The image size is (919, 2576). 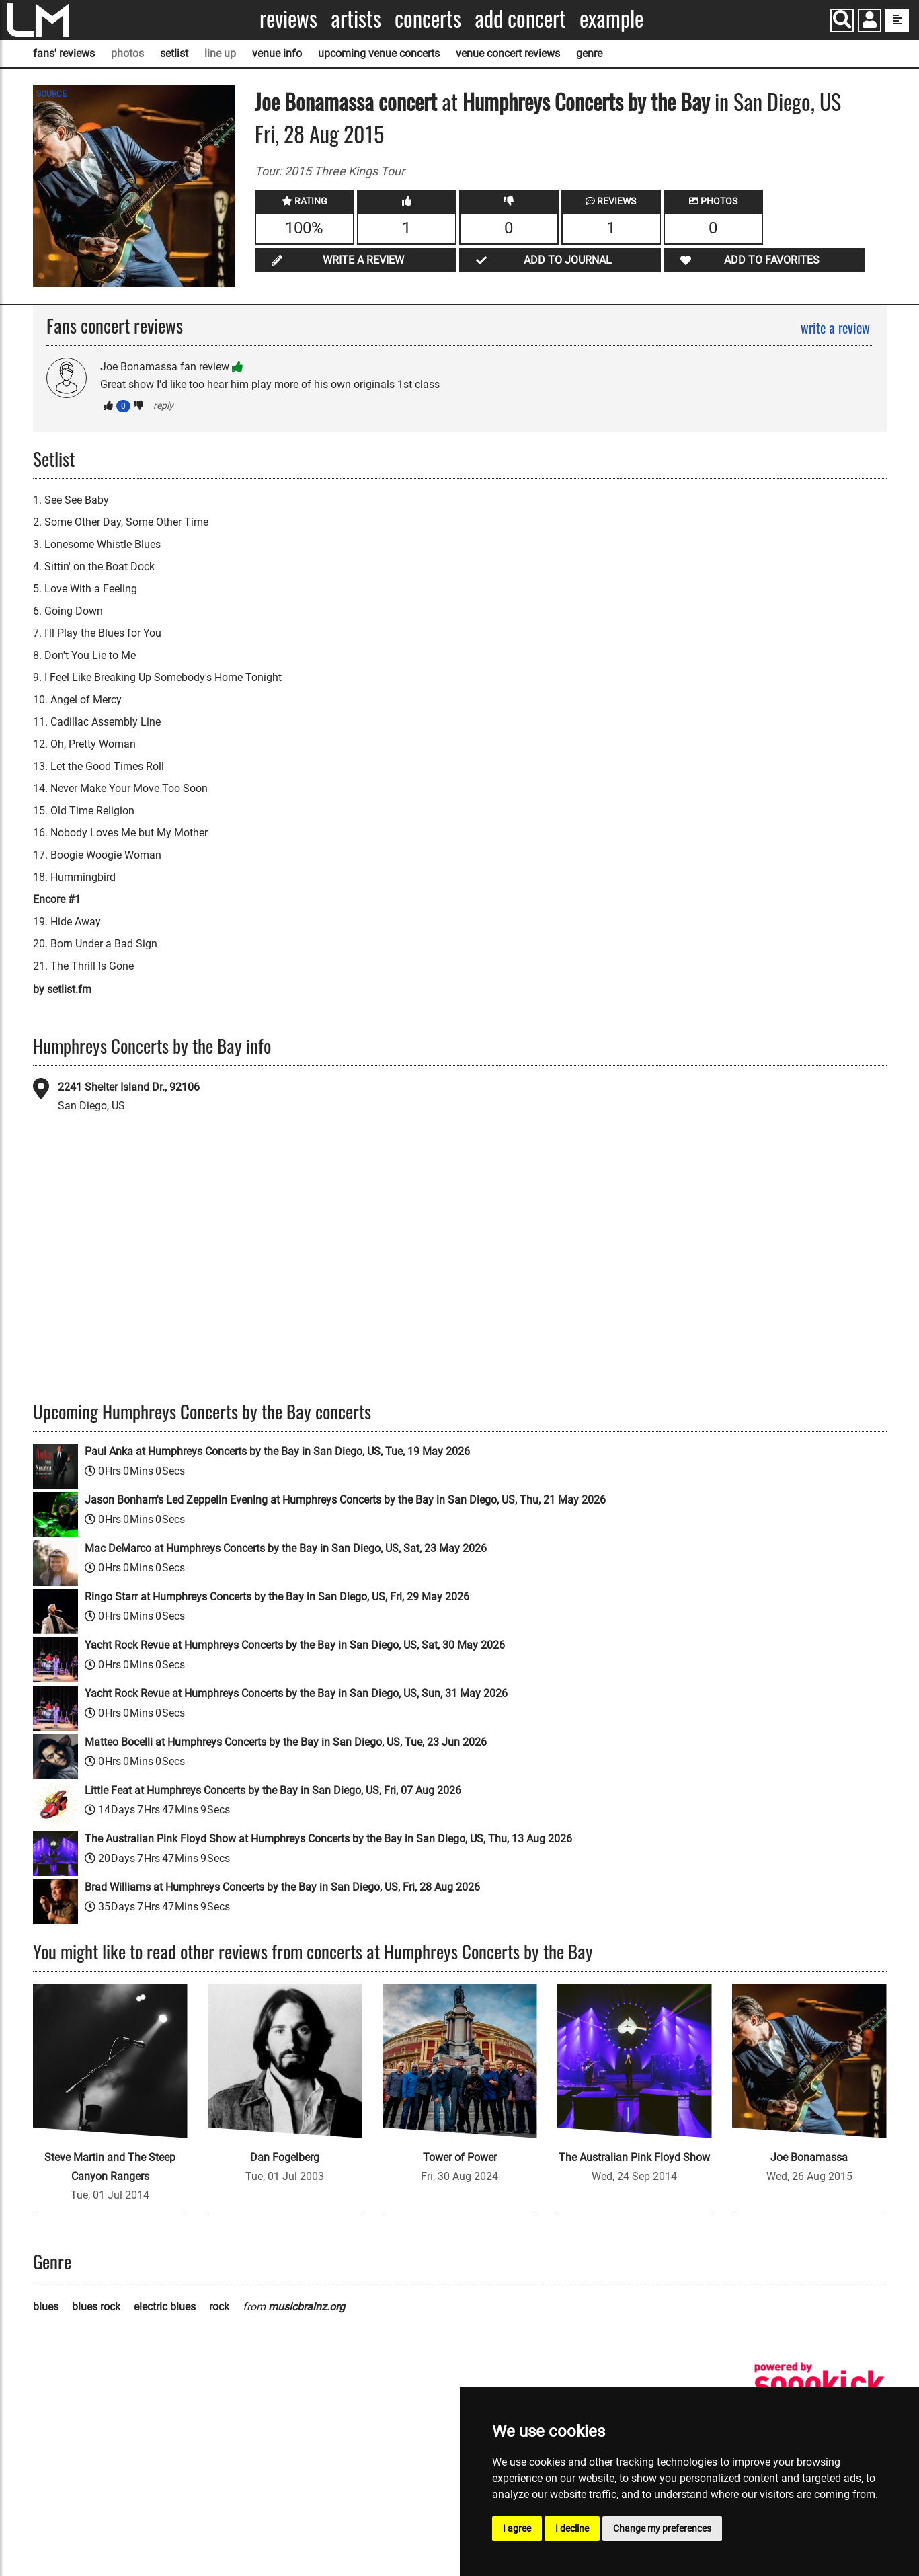 What do you see at coordinates (277, 1596) in the screenshot?
I see `Ringo Starr at Humphreys Concerts by the Bay in San Diego, US, Fri, 29 May 2026` at bounding box center [277, 1596].